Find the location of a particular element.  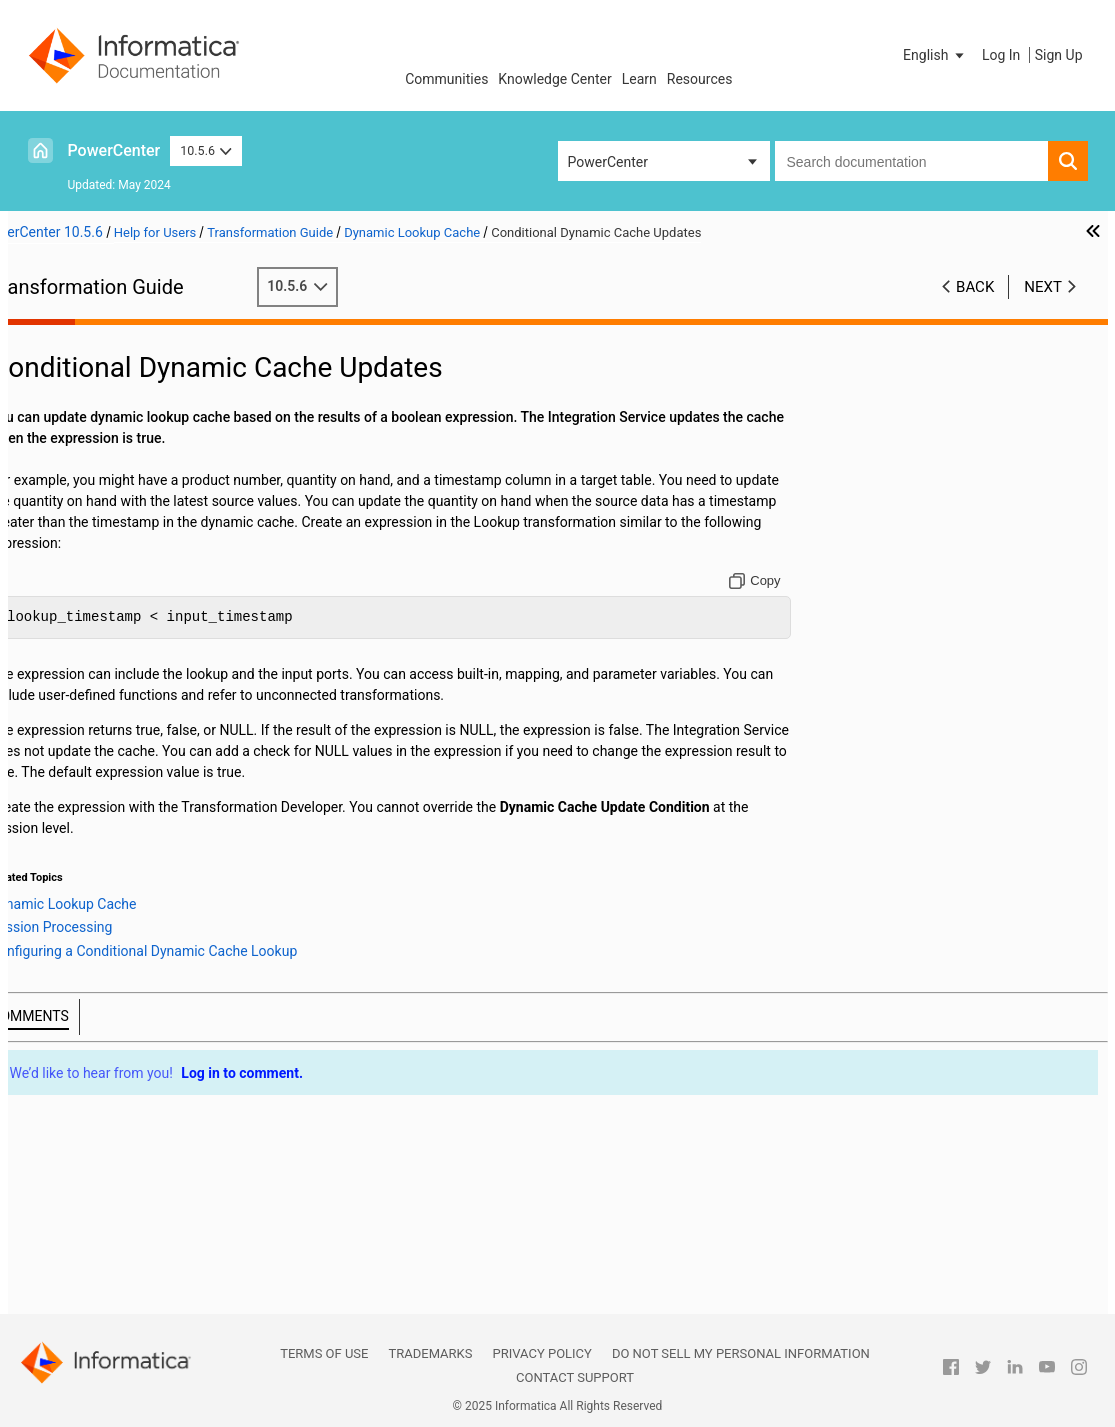

Privacy Policy is located at coordinates (541, 1353).